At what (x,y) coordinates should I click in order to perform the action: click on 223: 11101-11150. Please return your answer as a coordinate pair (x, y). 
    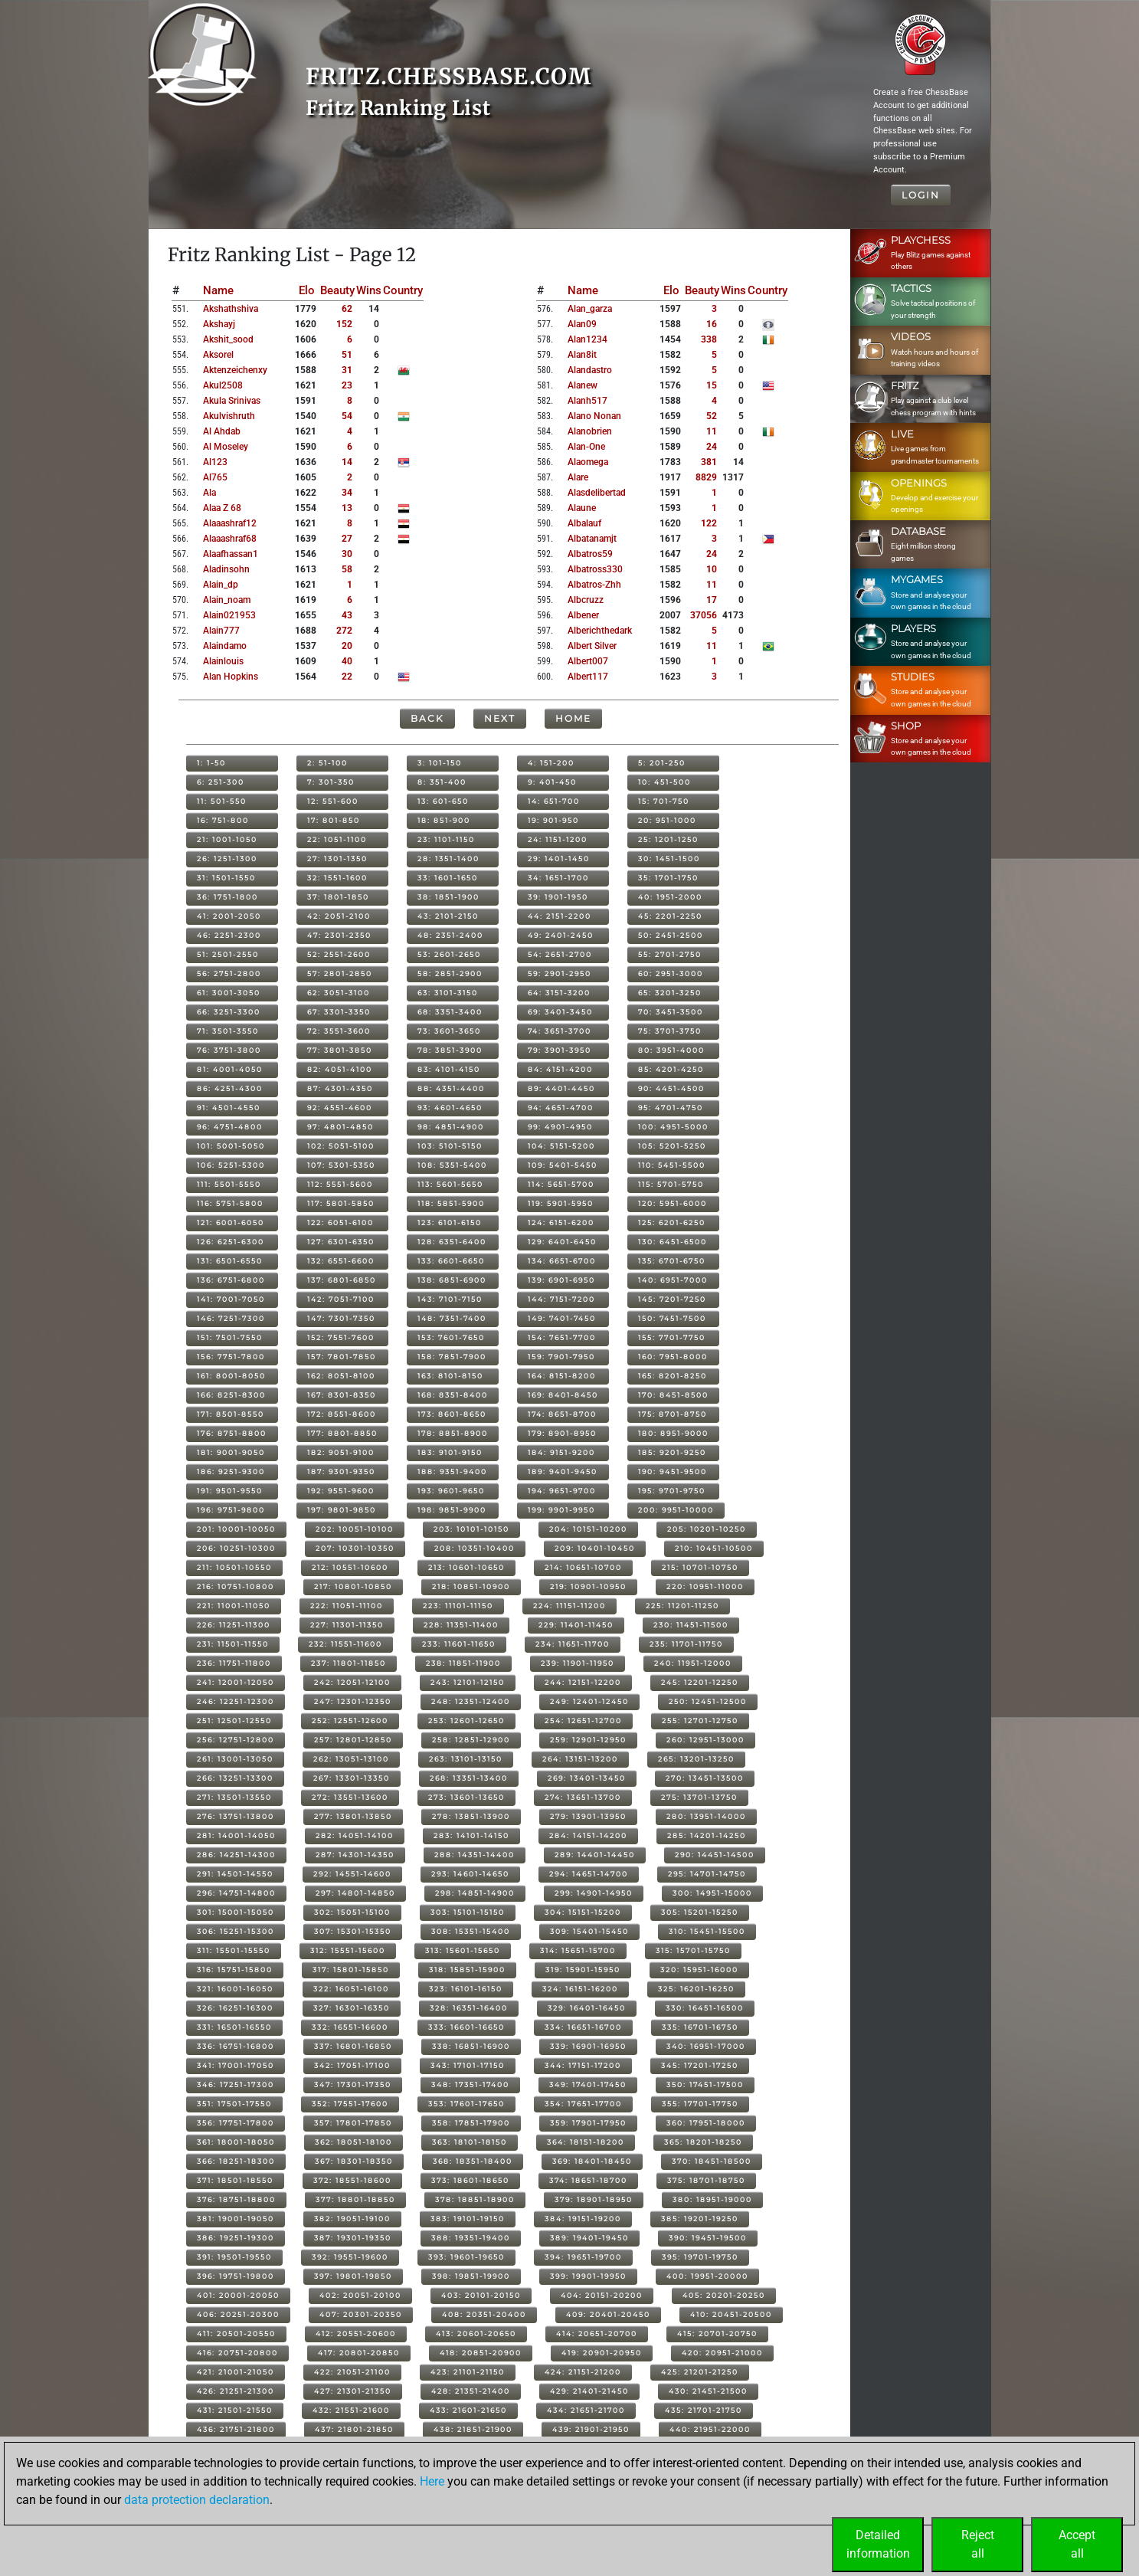
    Looking at the image, I should click on (458, 1605).